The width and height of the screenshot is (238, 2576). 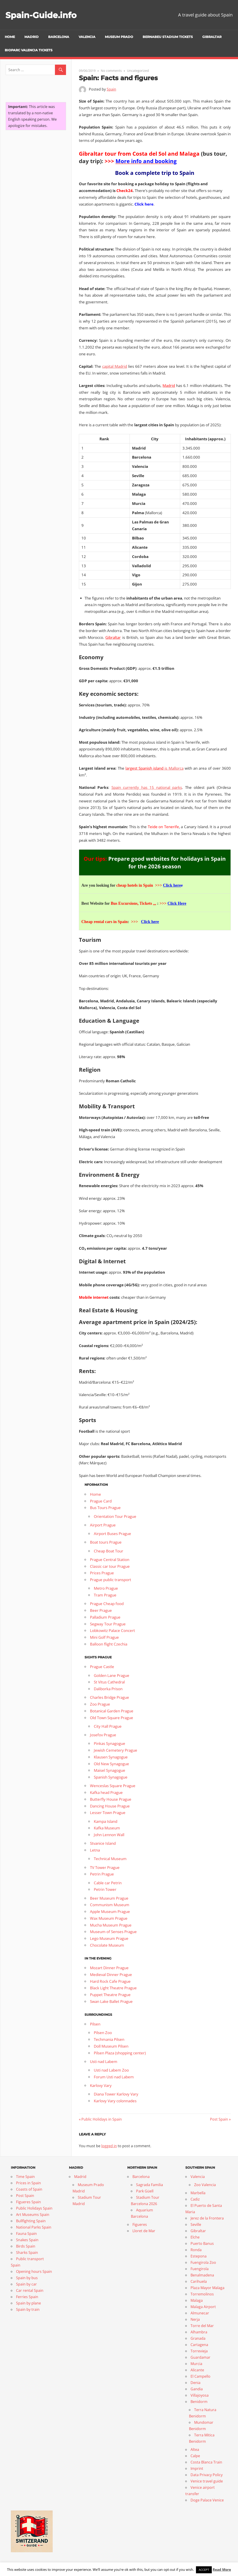 What do you see at coordinates (102, 1572) in the screenshot?
I see `Prices Prague` at bounding box center [102, 1572].